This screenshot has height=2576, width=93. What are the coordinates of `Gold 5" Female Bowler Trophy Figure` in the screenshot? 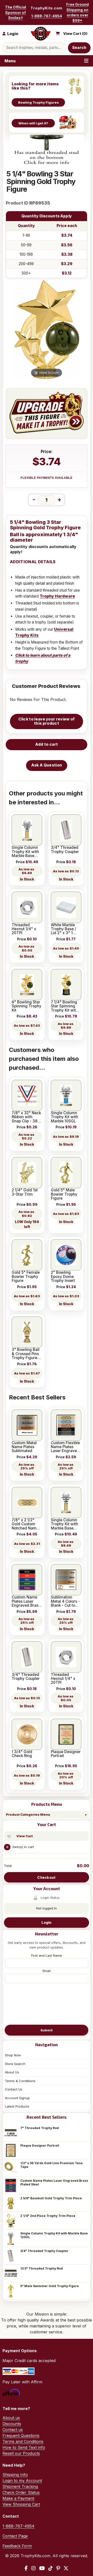 It's located at (26, 1277).